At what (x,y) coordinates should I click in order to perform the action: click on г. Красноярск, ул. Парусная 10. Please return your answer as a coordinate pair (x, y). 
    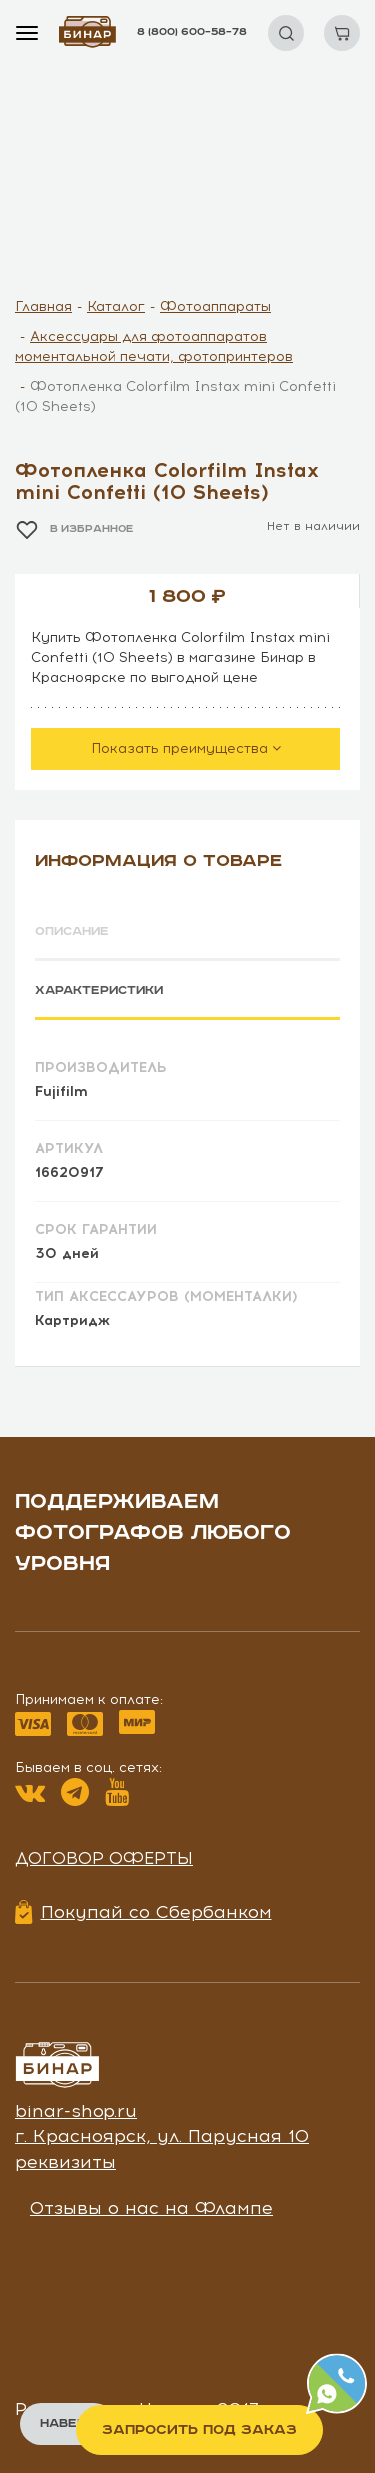
    Looking at the image, I should click on (162, 2136).